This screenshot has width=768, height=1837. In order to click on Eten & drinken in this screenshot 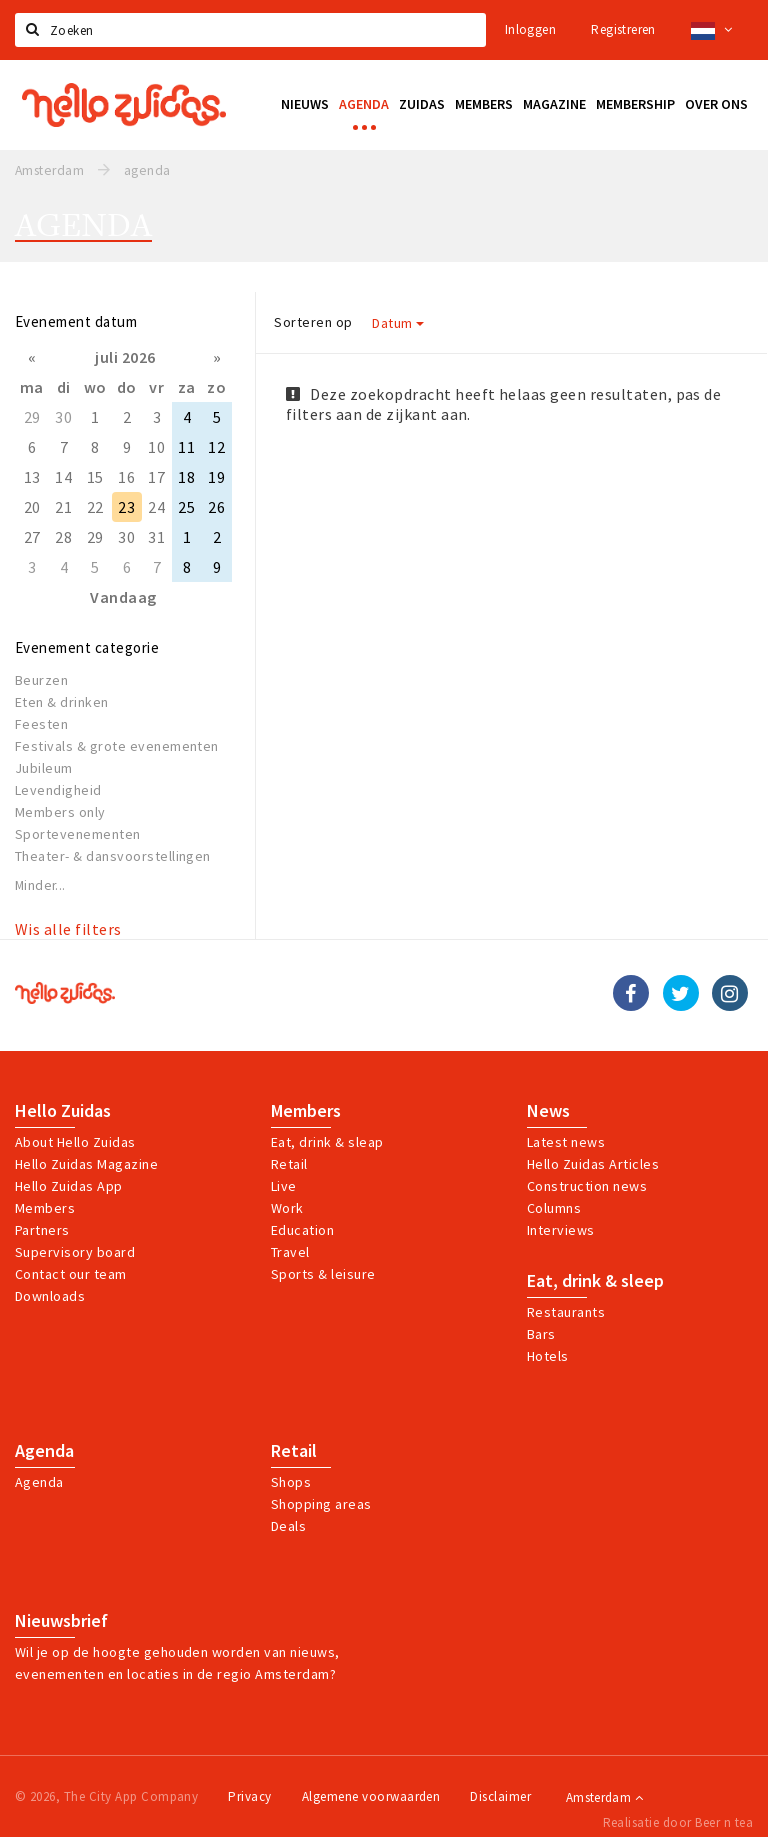, I will do `click(62, 702)`.